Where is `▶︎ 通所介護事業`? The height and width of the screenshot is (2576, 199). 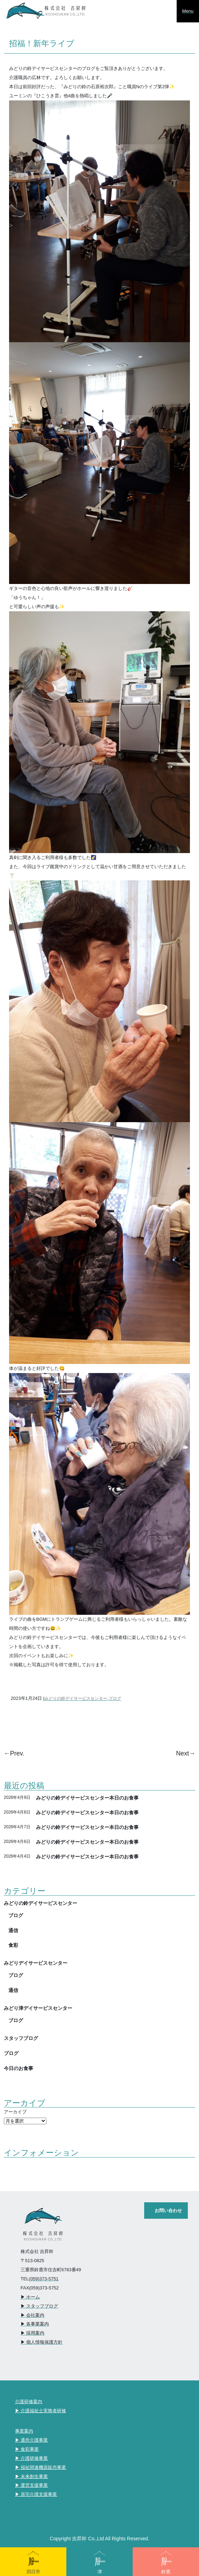
▶︎ 通所介護事業 is located at coordinates (31, 2440).